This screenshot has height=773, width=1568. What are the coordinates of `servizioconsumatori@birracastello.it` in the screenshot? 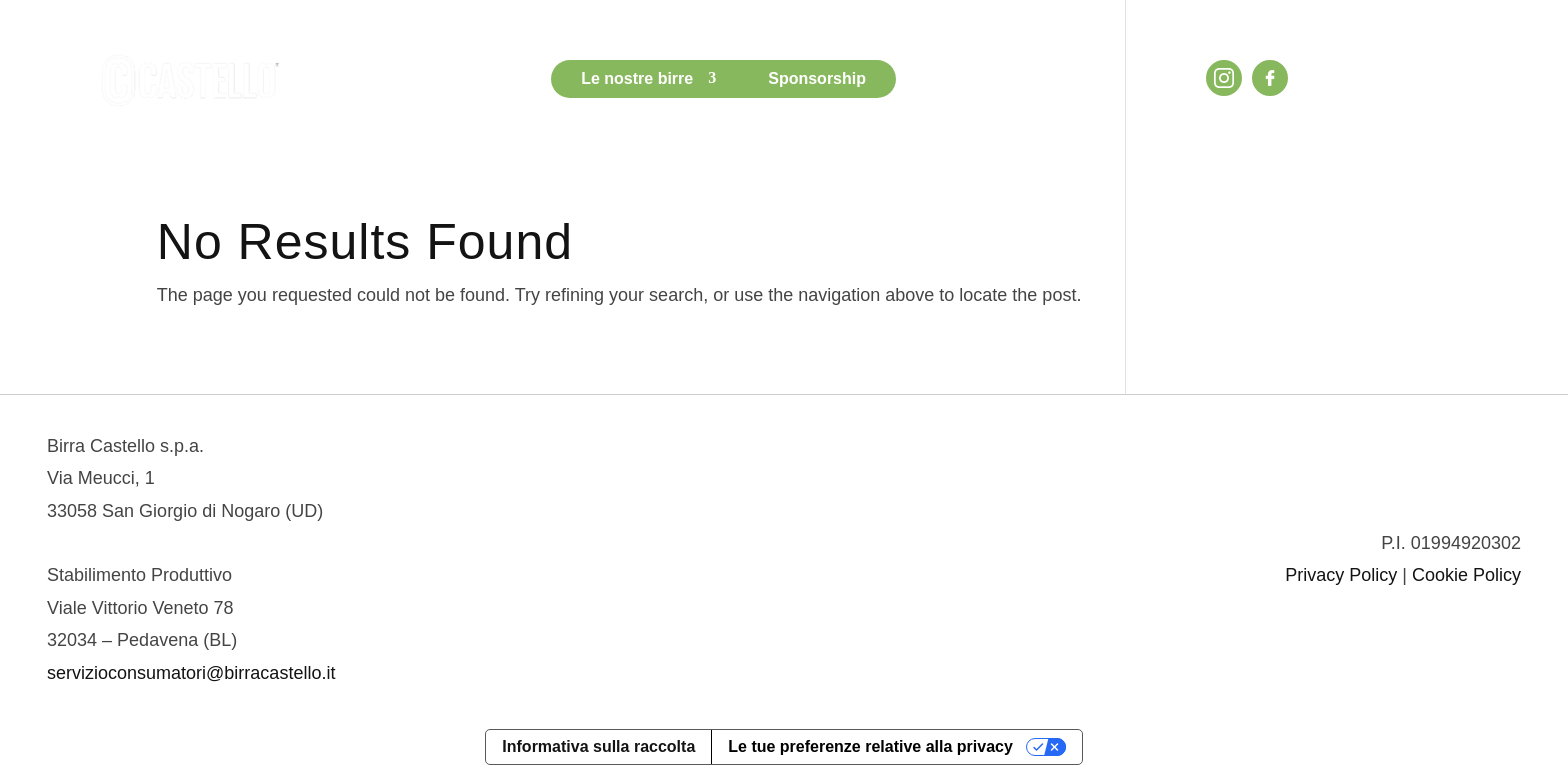 It's located at (191, 673).